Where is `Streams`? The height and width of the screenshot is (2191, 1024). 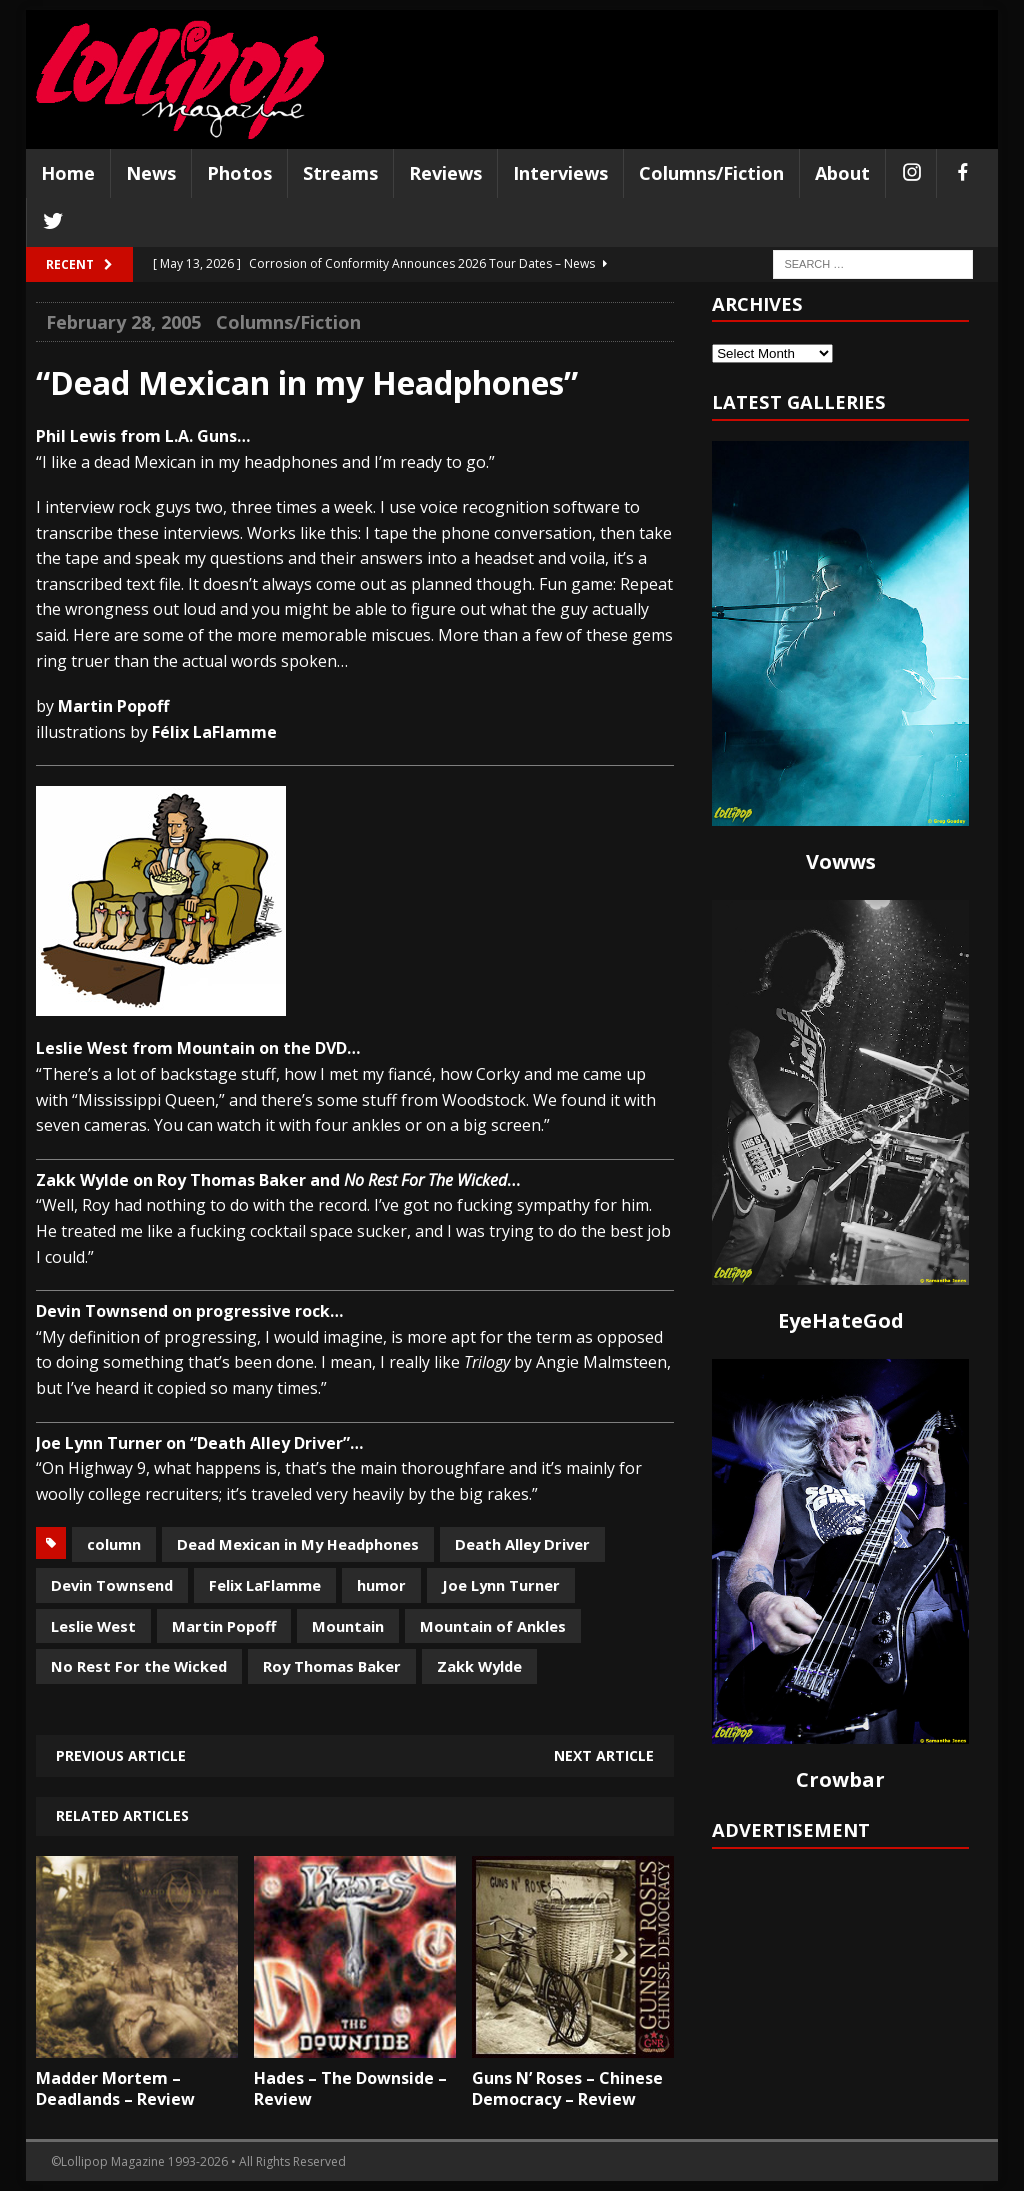 Streams is located at coordinates (340, 173).